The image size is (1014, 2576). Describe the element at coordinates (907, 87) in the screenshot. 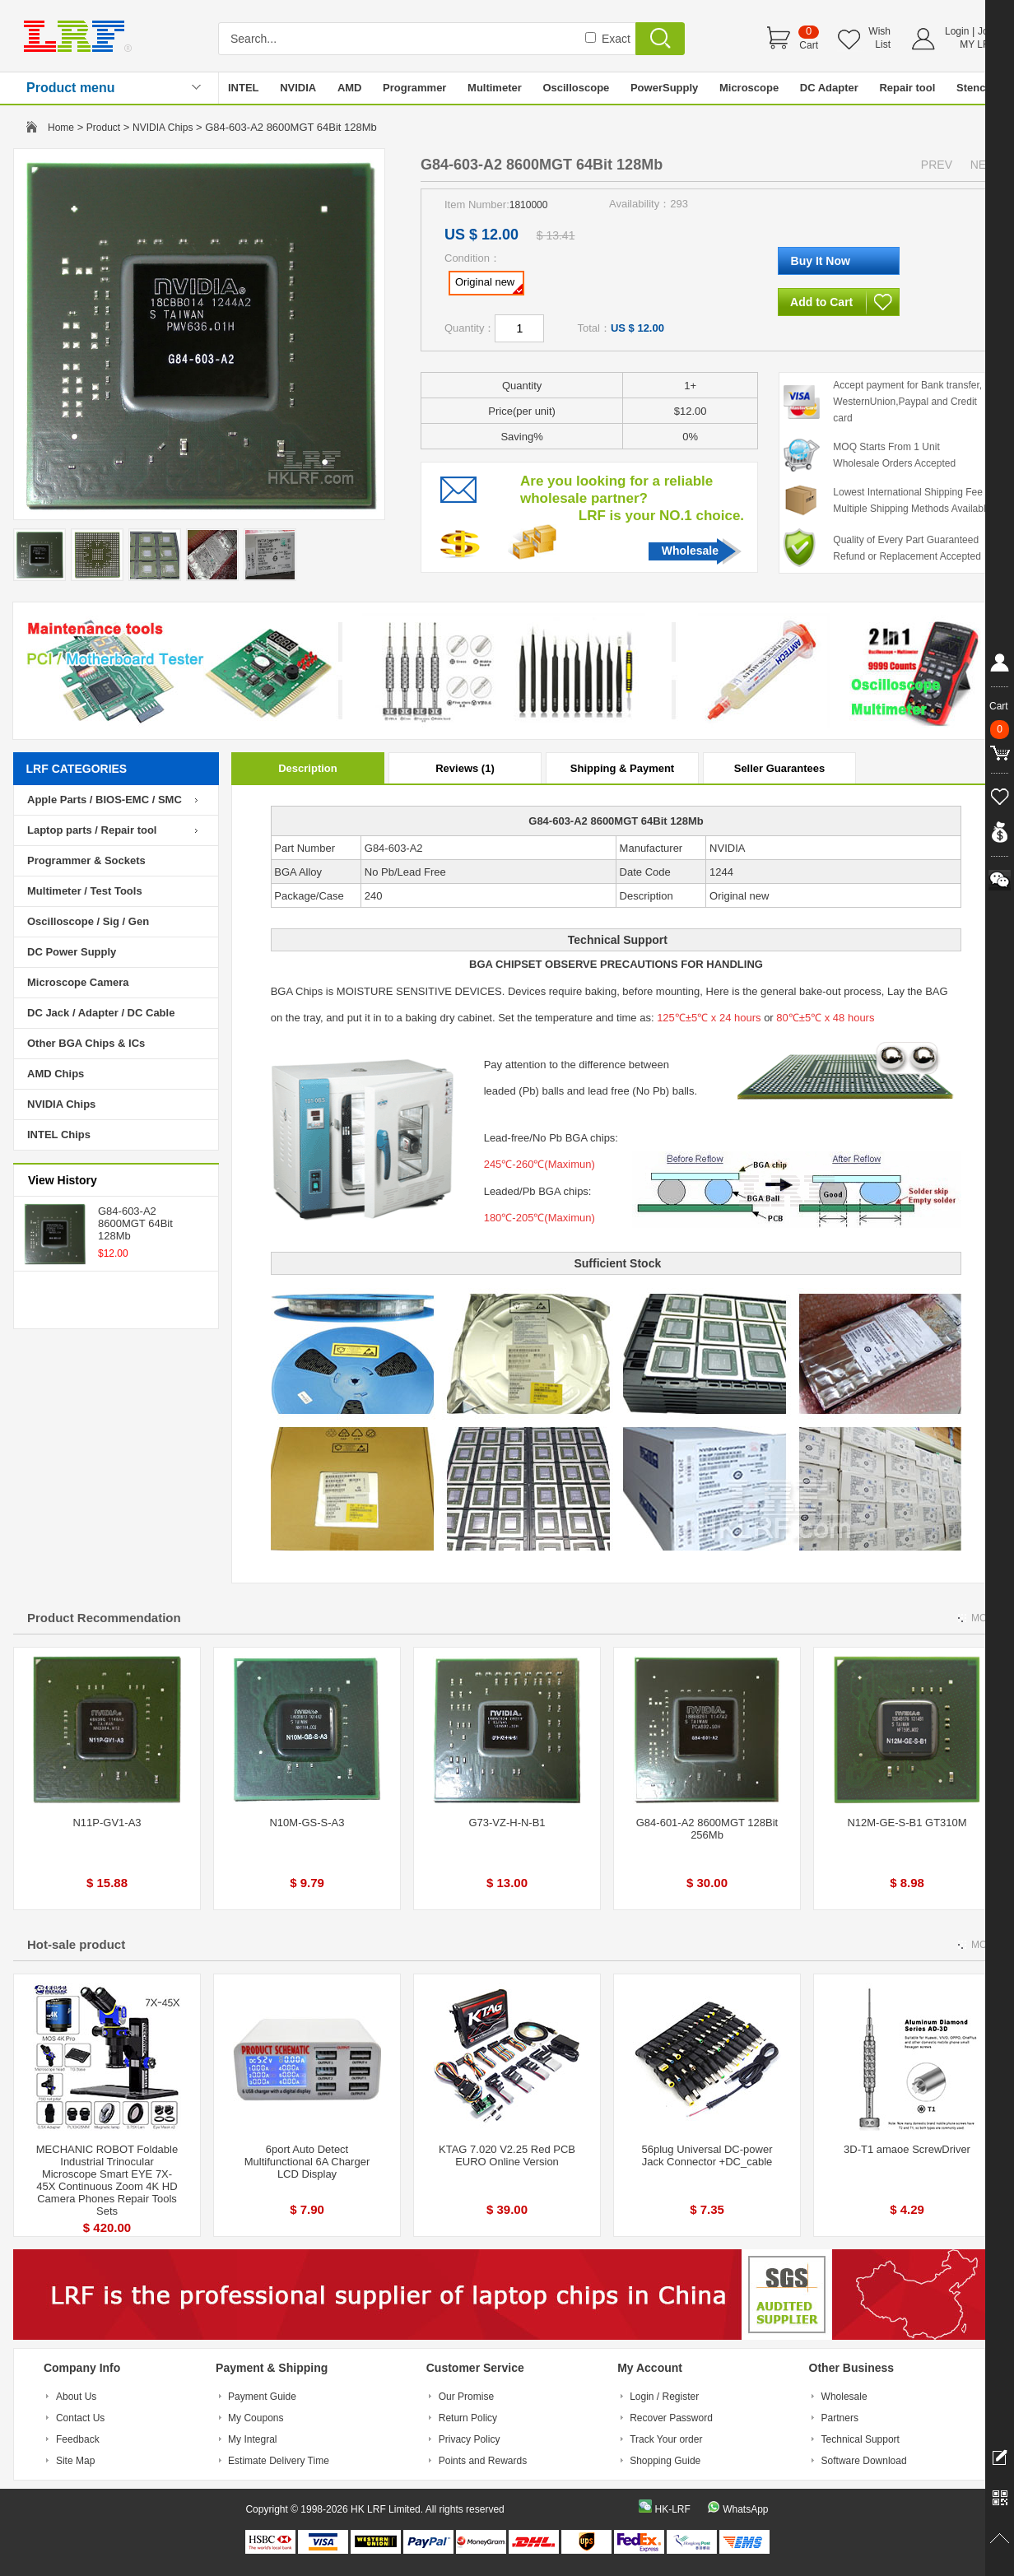

I see `Repair tool` at that location.